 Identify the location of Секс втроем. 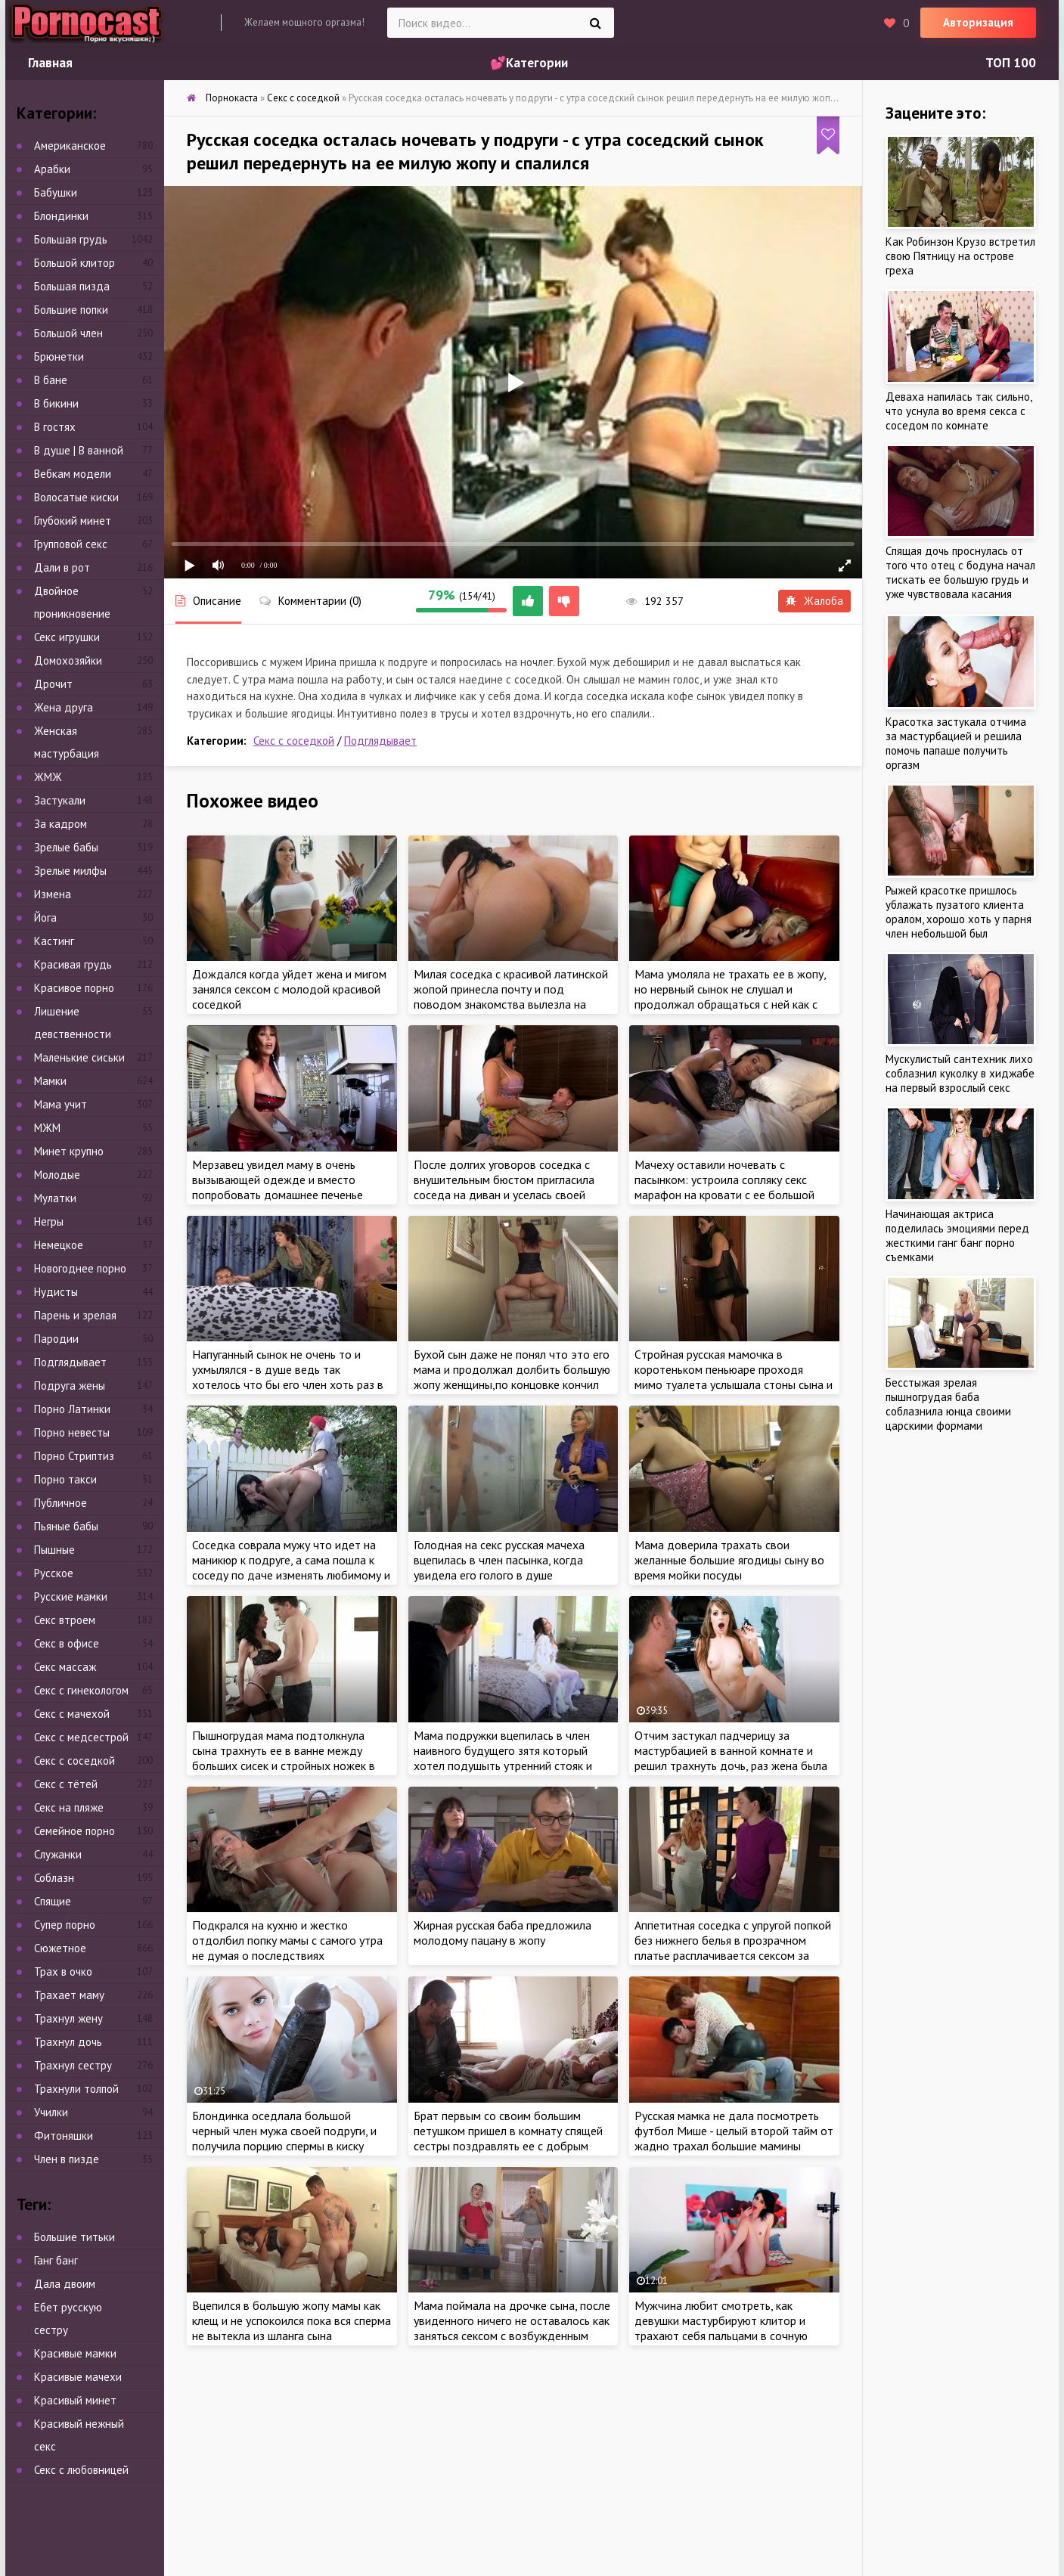
(64, 1620).